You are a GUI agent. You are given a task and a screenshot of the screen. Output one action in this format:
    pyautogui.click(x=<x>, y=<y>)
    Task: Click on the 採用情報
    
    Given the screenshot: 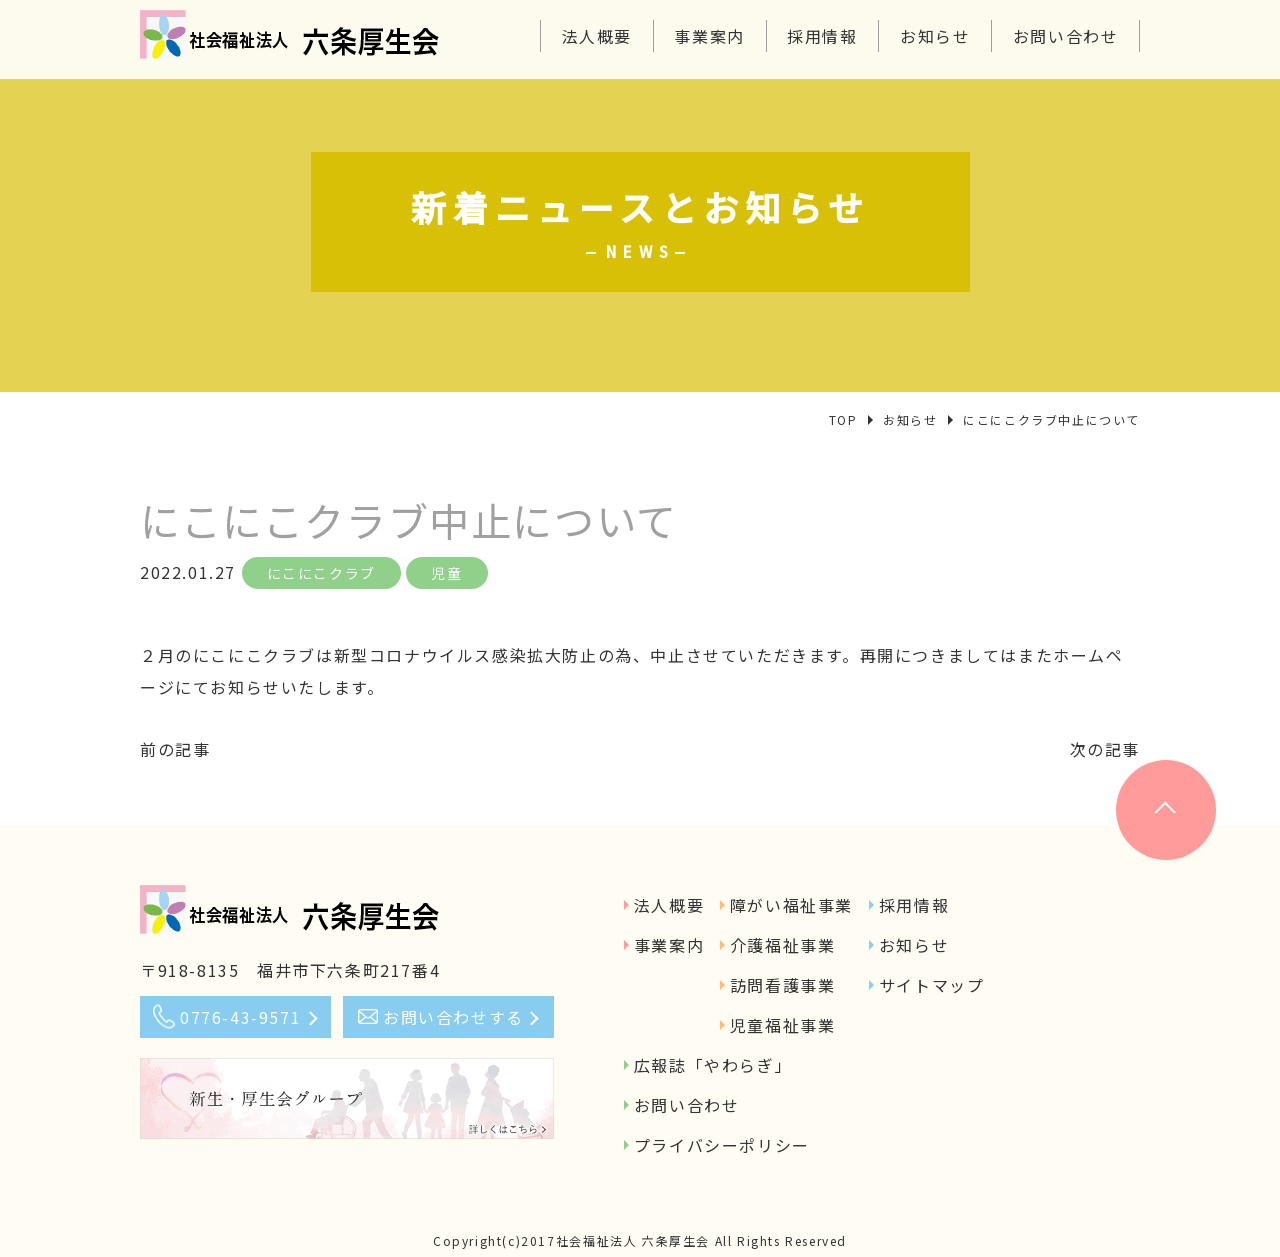 What is the action you would take?
    pyautogui.click(x=822, y=36)
    